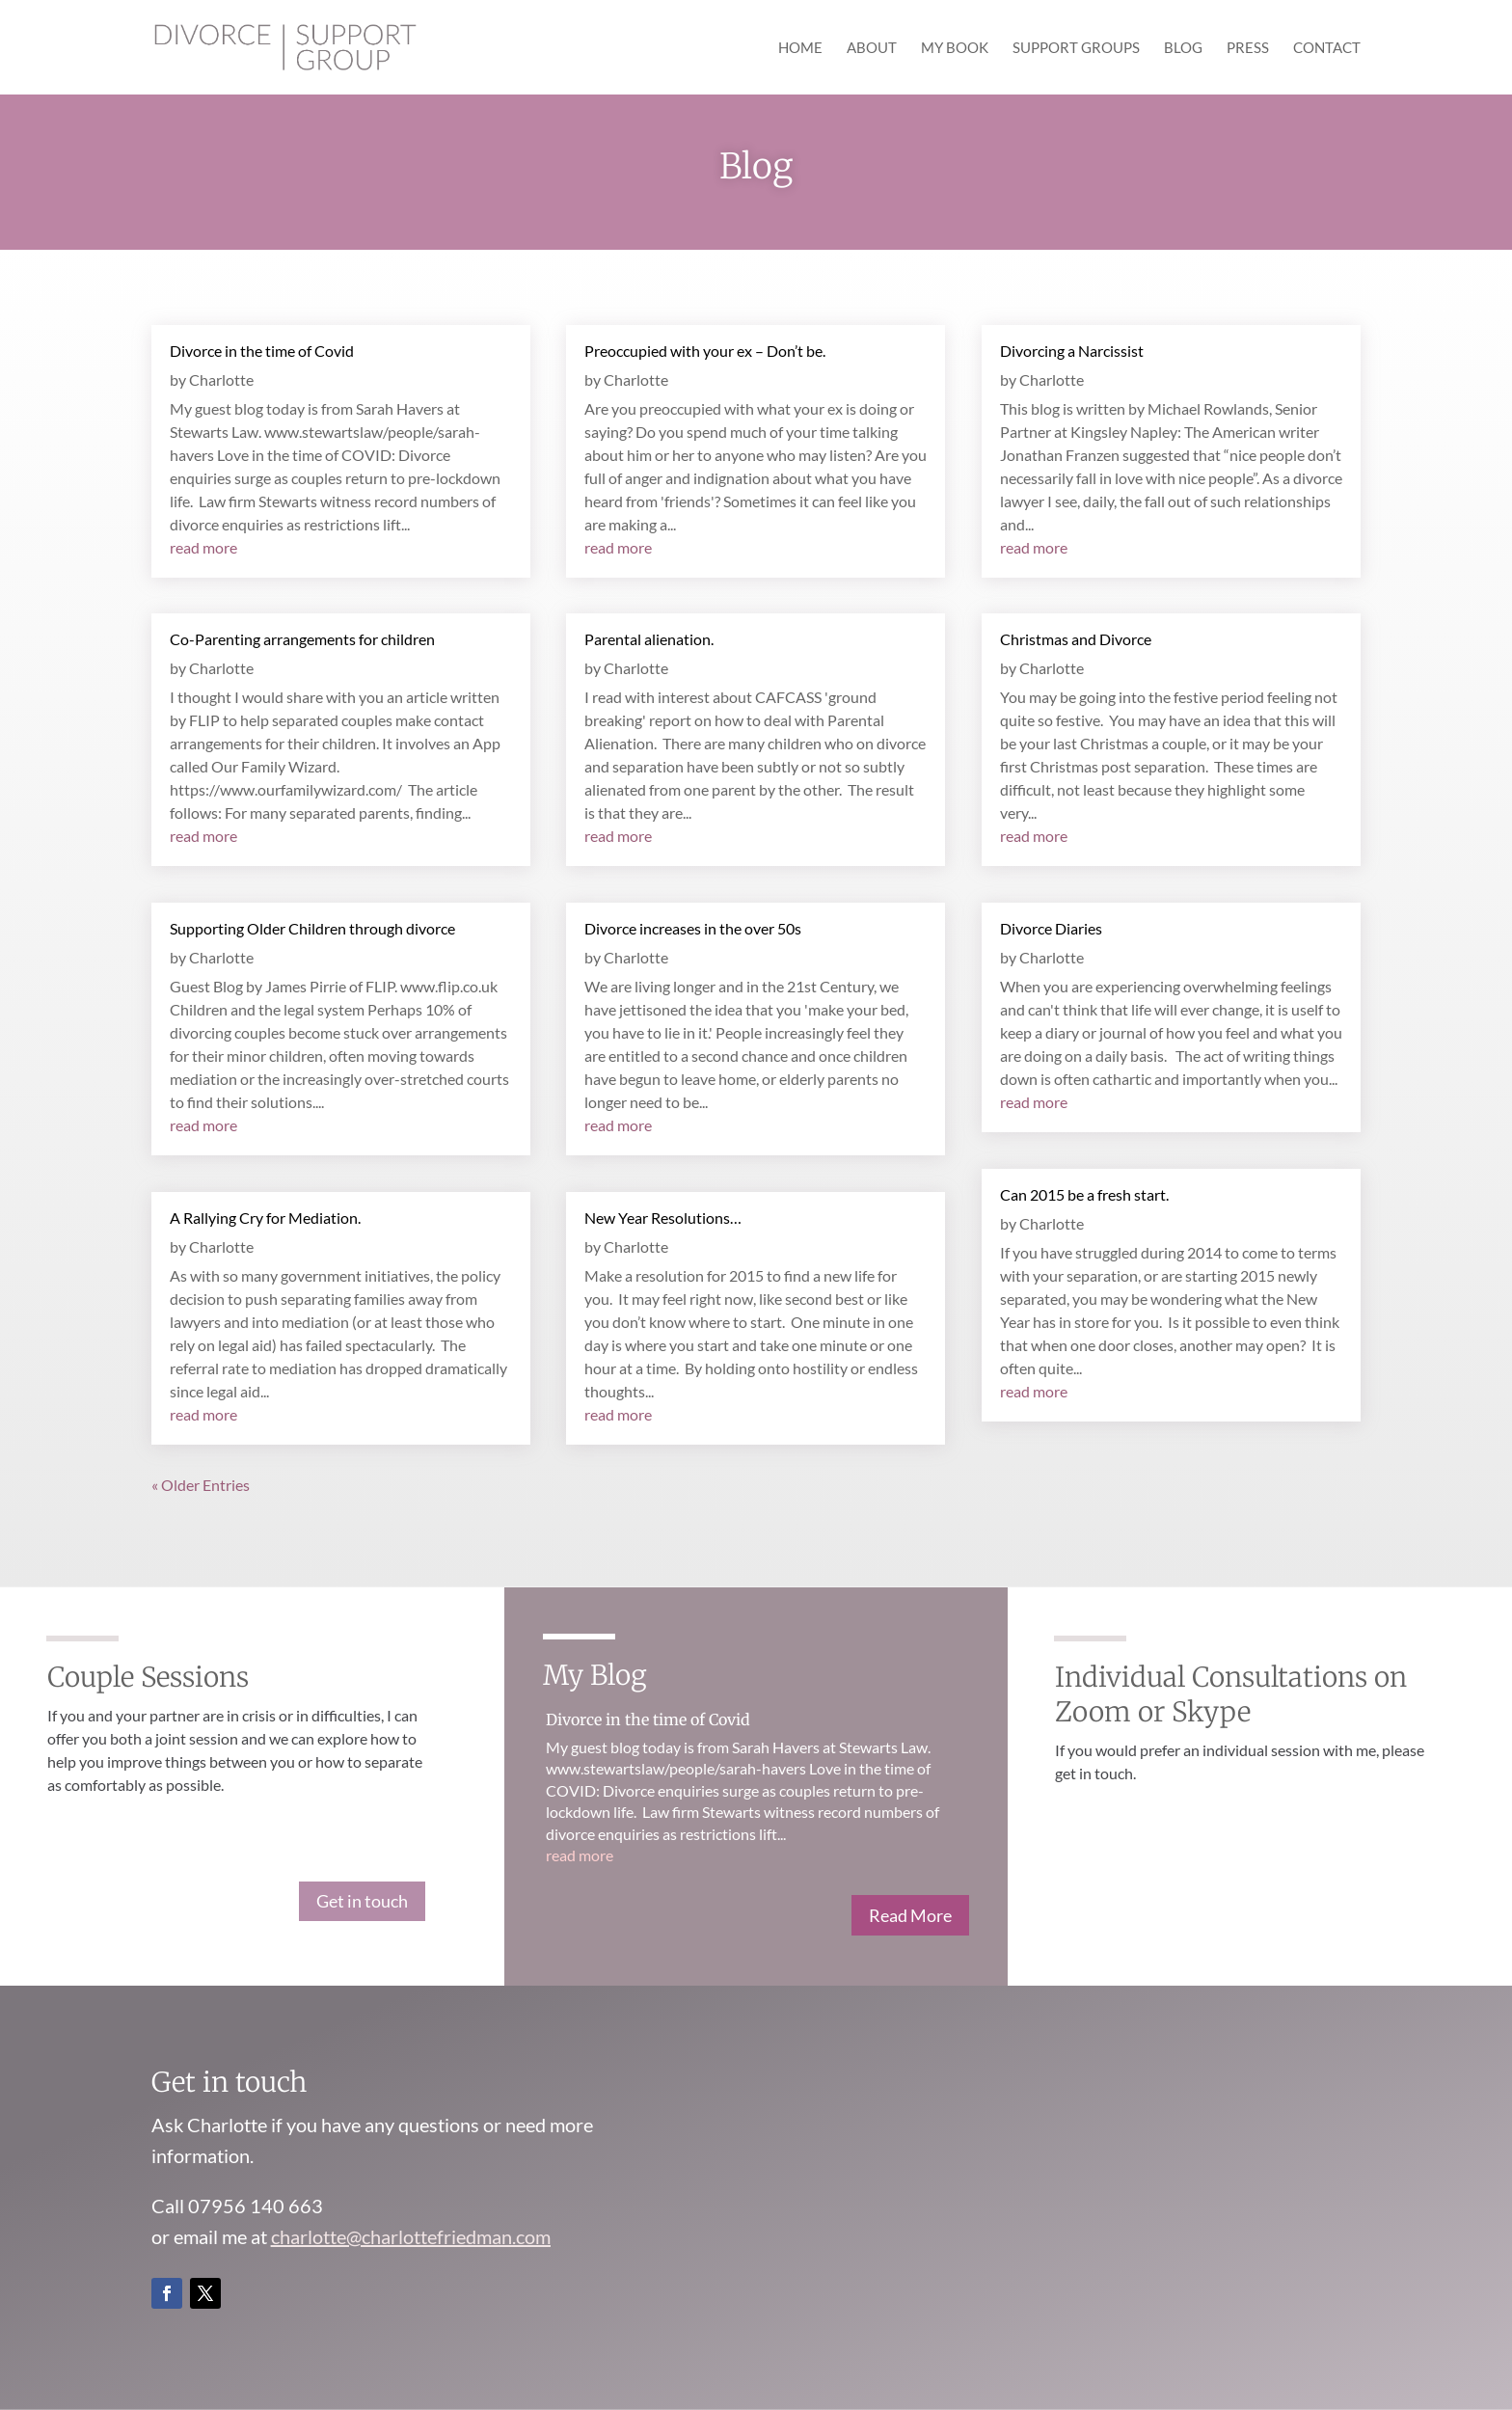  I want to click on A Rallying Cry for Mediation., so click(265, 1217).